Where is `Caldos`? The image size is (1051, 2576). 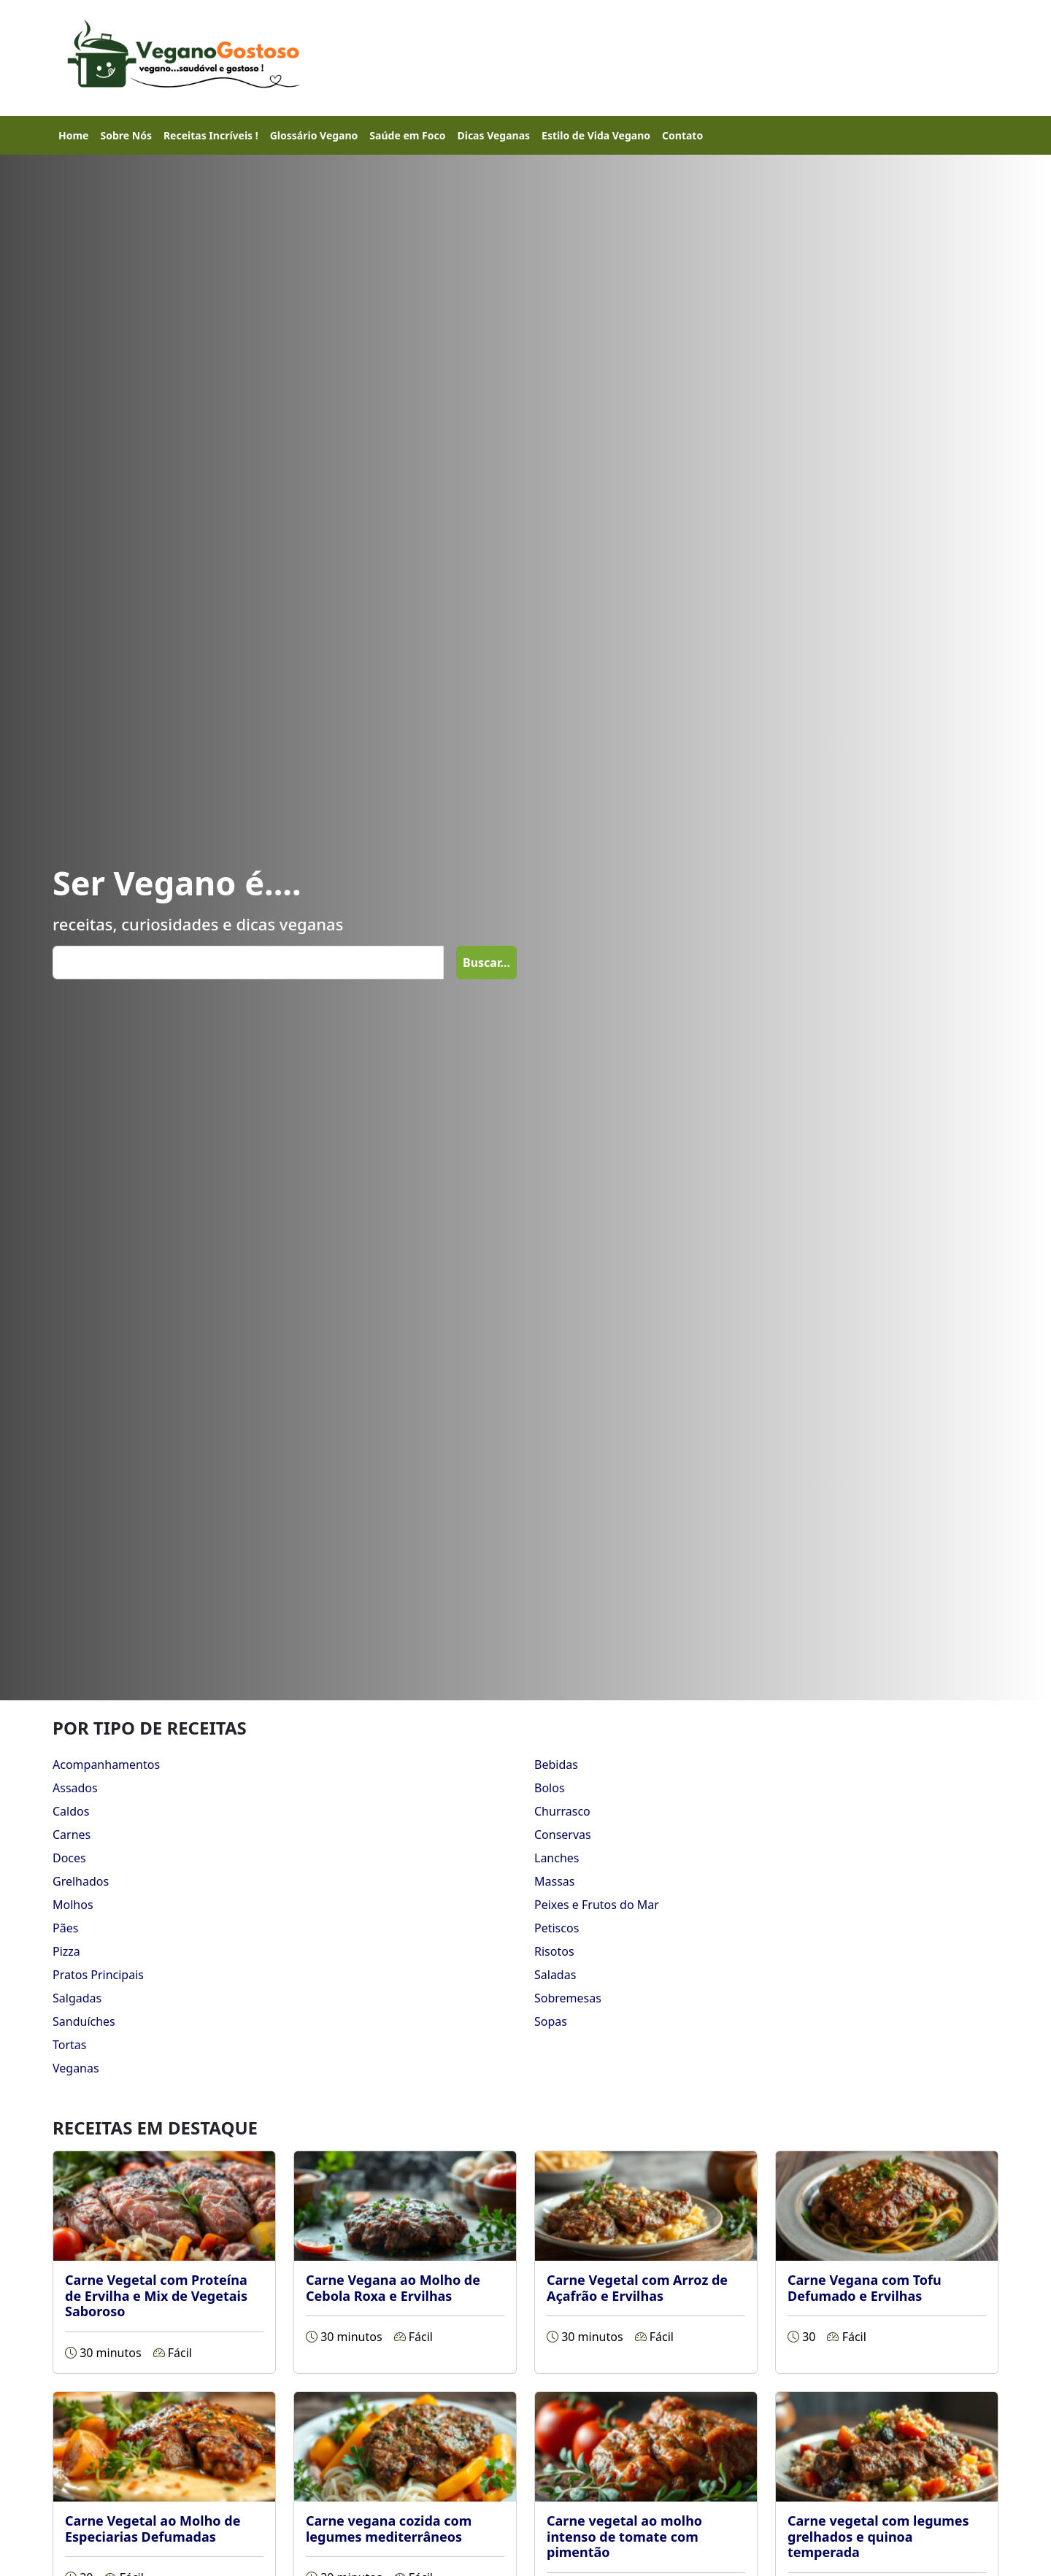
Caldos is located at coordinates (71, 1811).